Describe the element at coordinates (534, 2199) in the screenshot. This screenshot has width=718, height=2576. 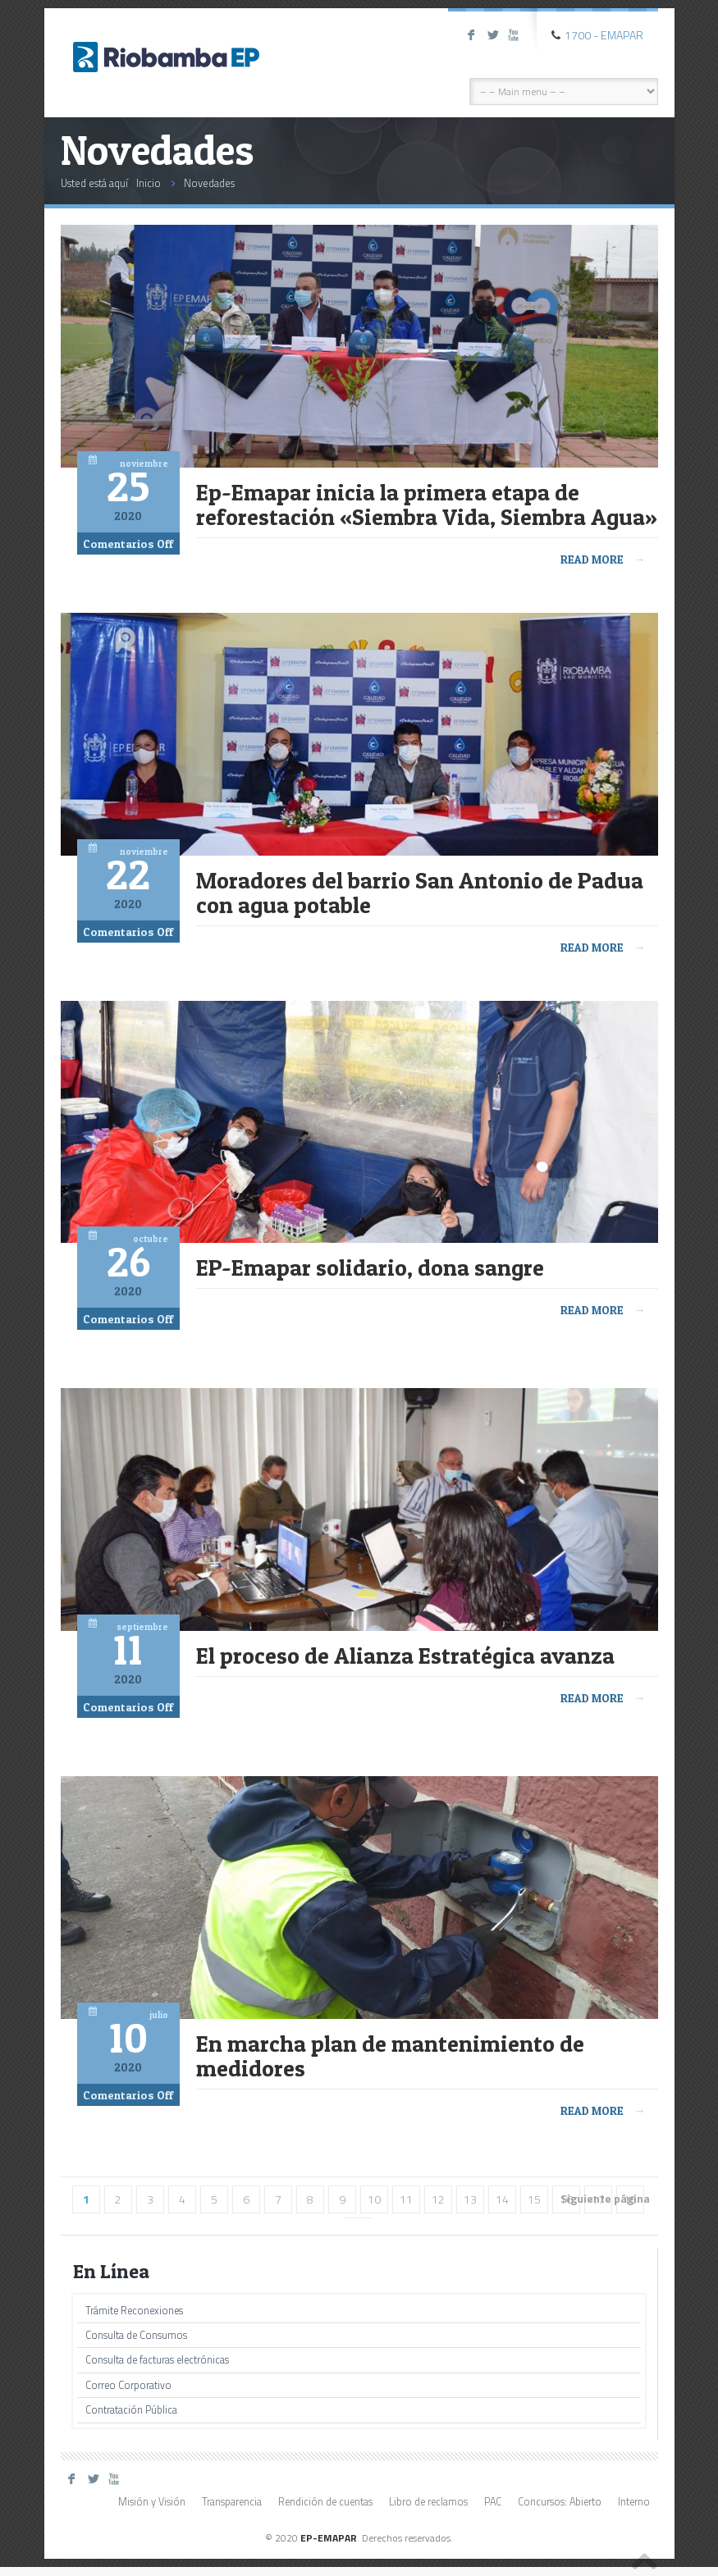
I see `15` at that location.